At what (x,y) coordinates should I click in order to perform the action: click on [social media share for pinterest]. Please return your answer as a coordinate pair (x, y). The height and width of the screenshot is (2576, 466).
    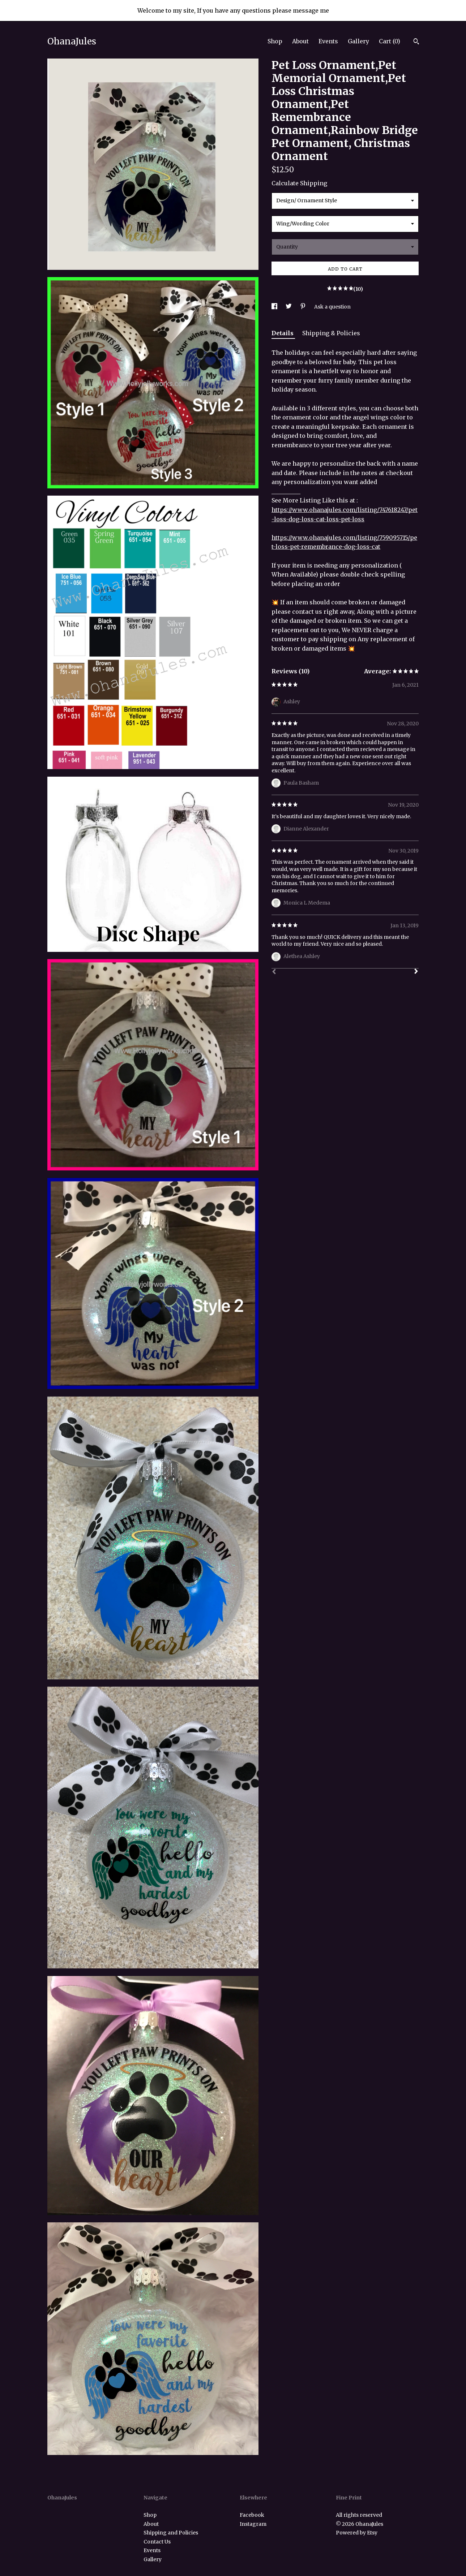
    Looking at the image, I should click on (303, 306).